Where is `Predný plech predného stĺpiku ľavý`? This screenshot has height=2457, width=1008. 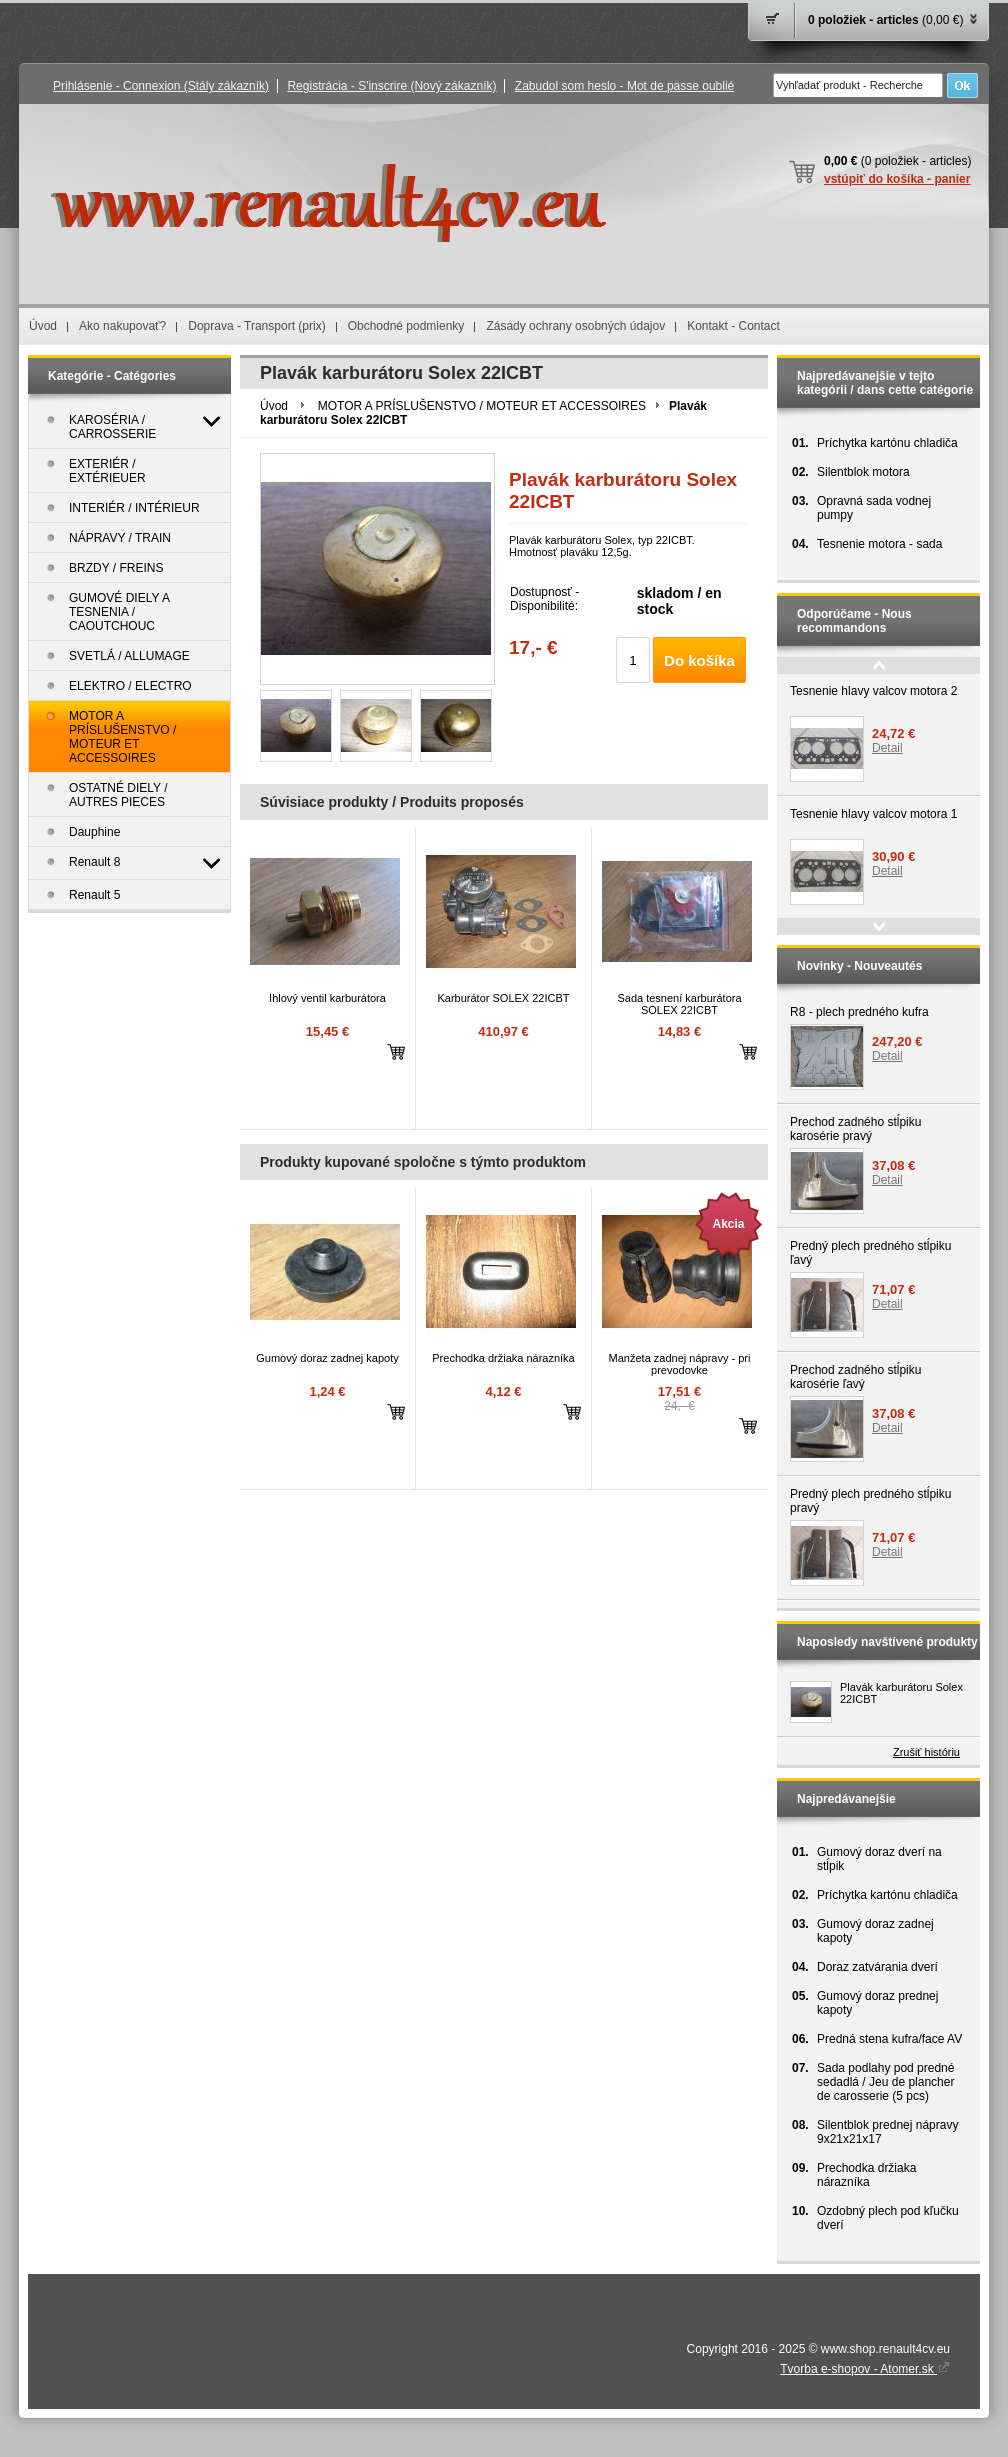 Predný plech predného stĺpiku ľavý is located at coordinates (870, 1253).